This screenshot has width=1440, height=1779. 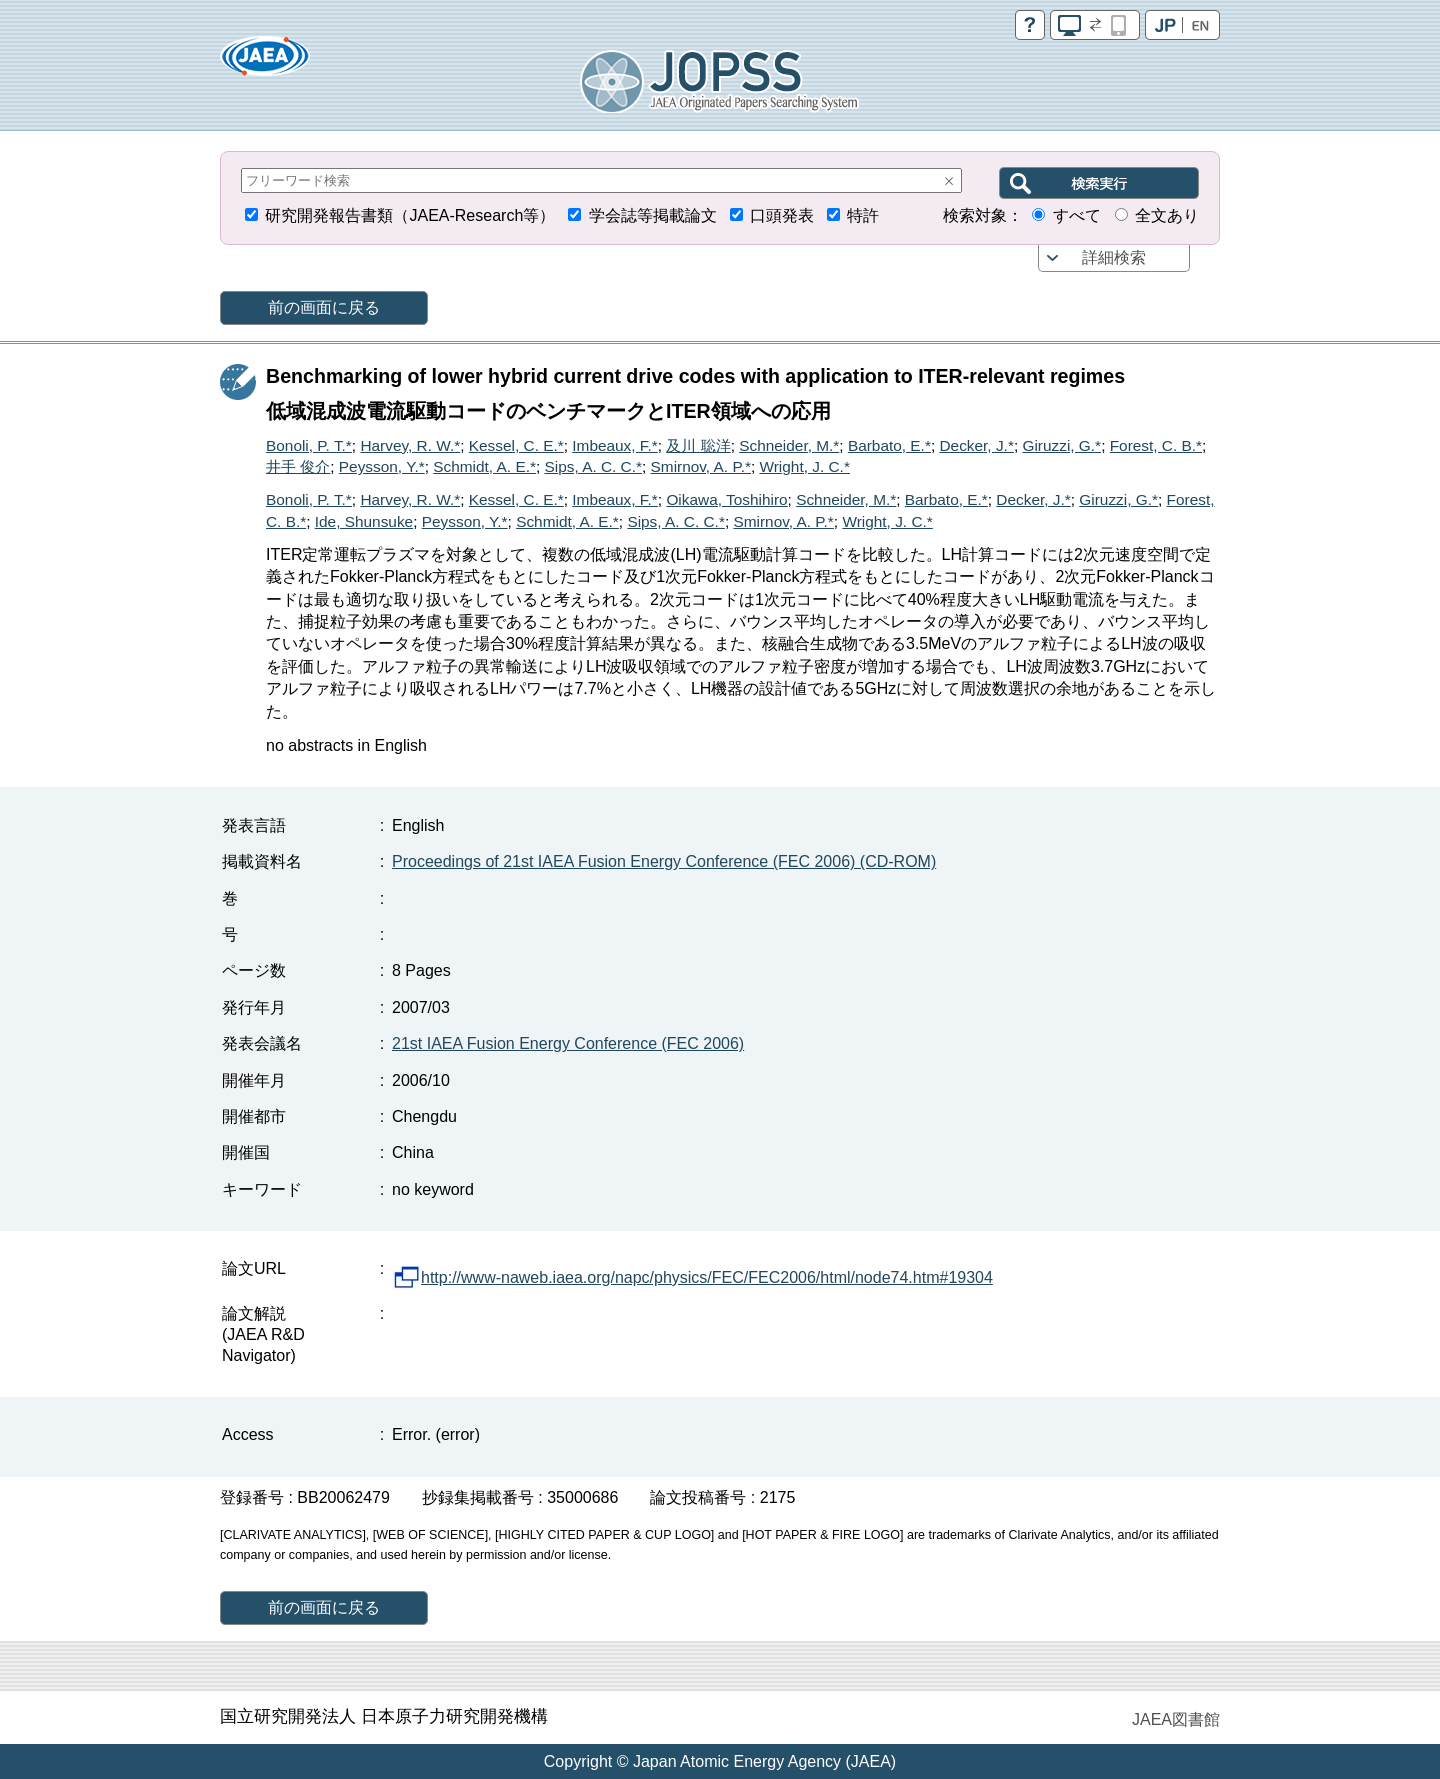 I want to click on 全文あり, so click(x=1167, y=215).